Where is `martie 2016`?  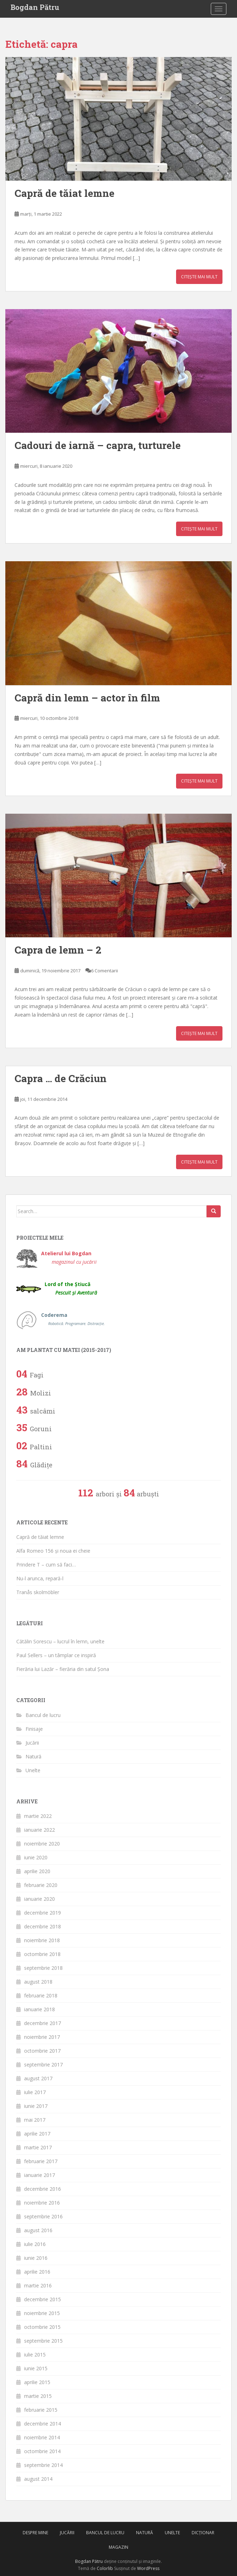 martie 2016 is located at coordinates (38, 2285).